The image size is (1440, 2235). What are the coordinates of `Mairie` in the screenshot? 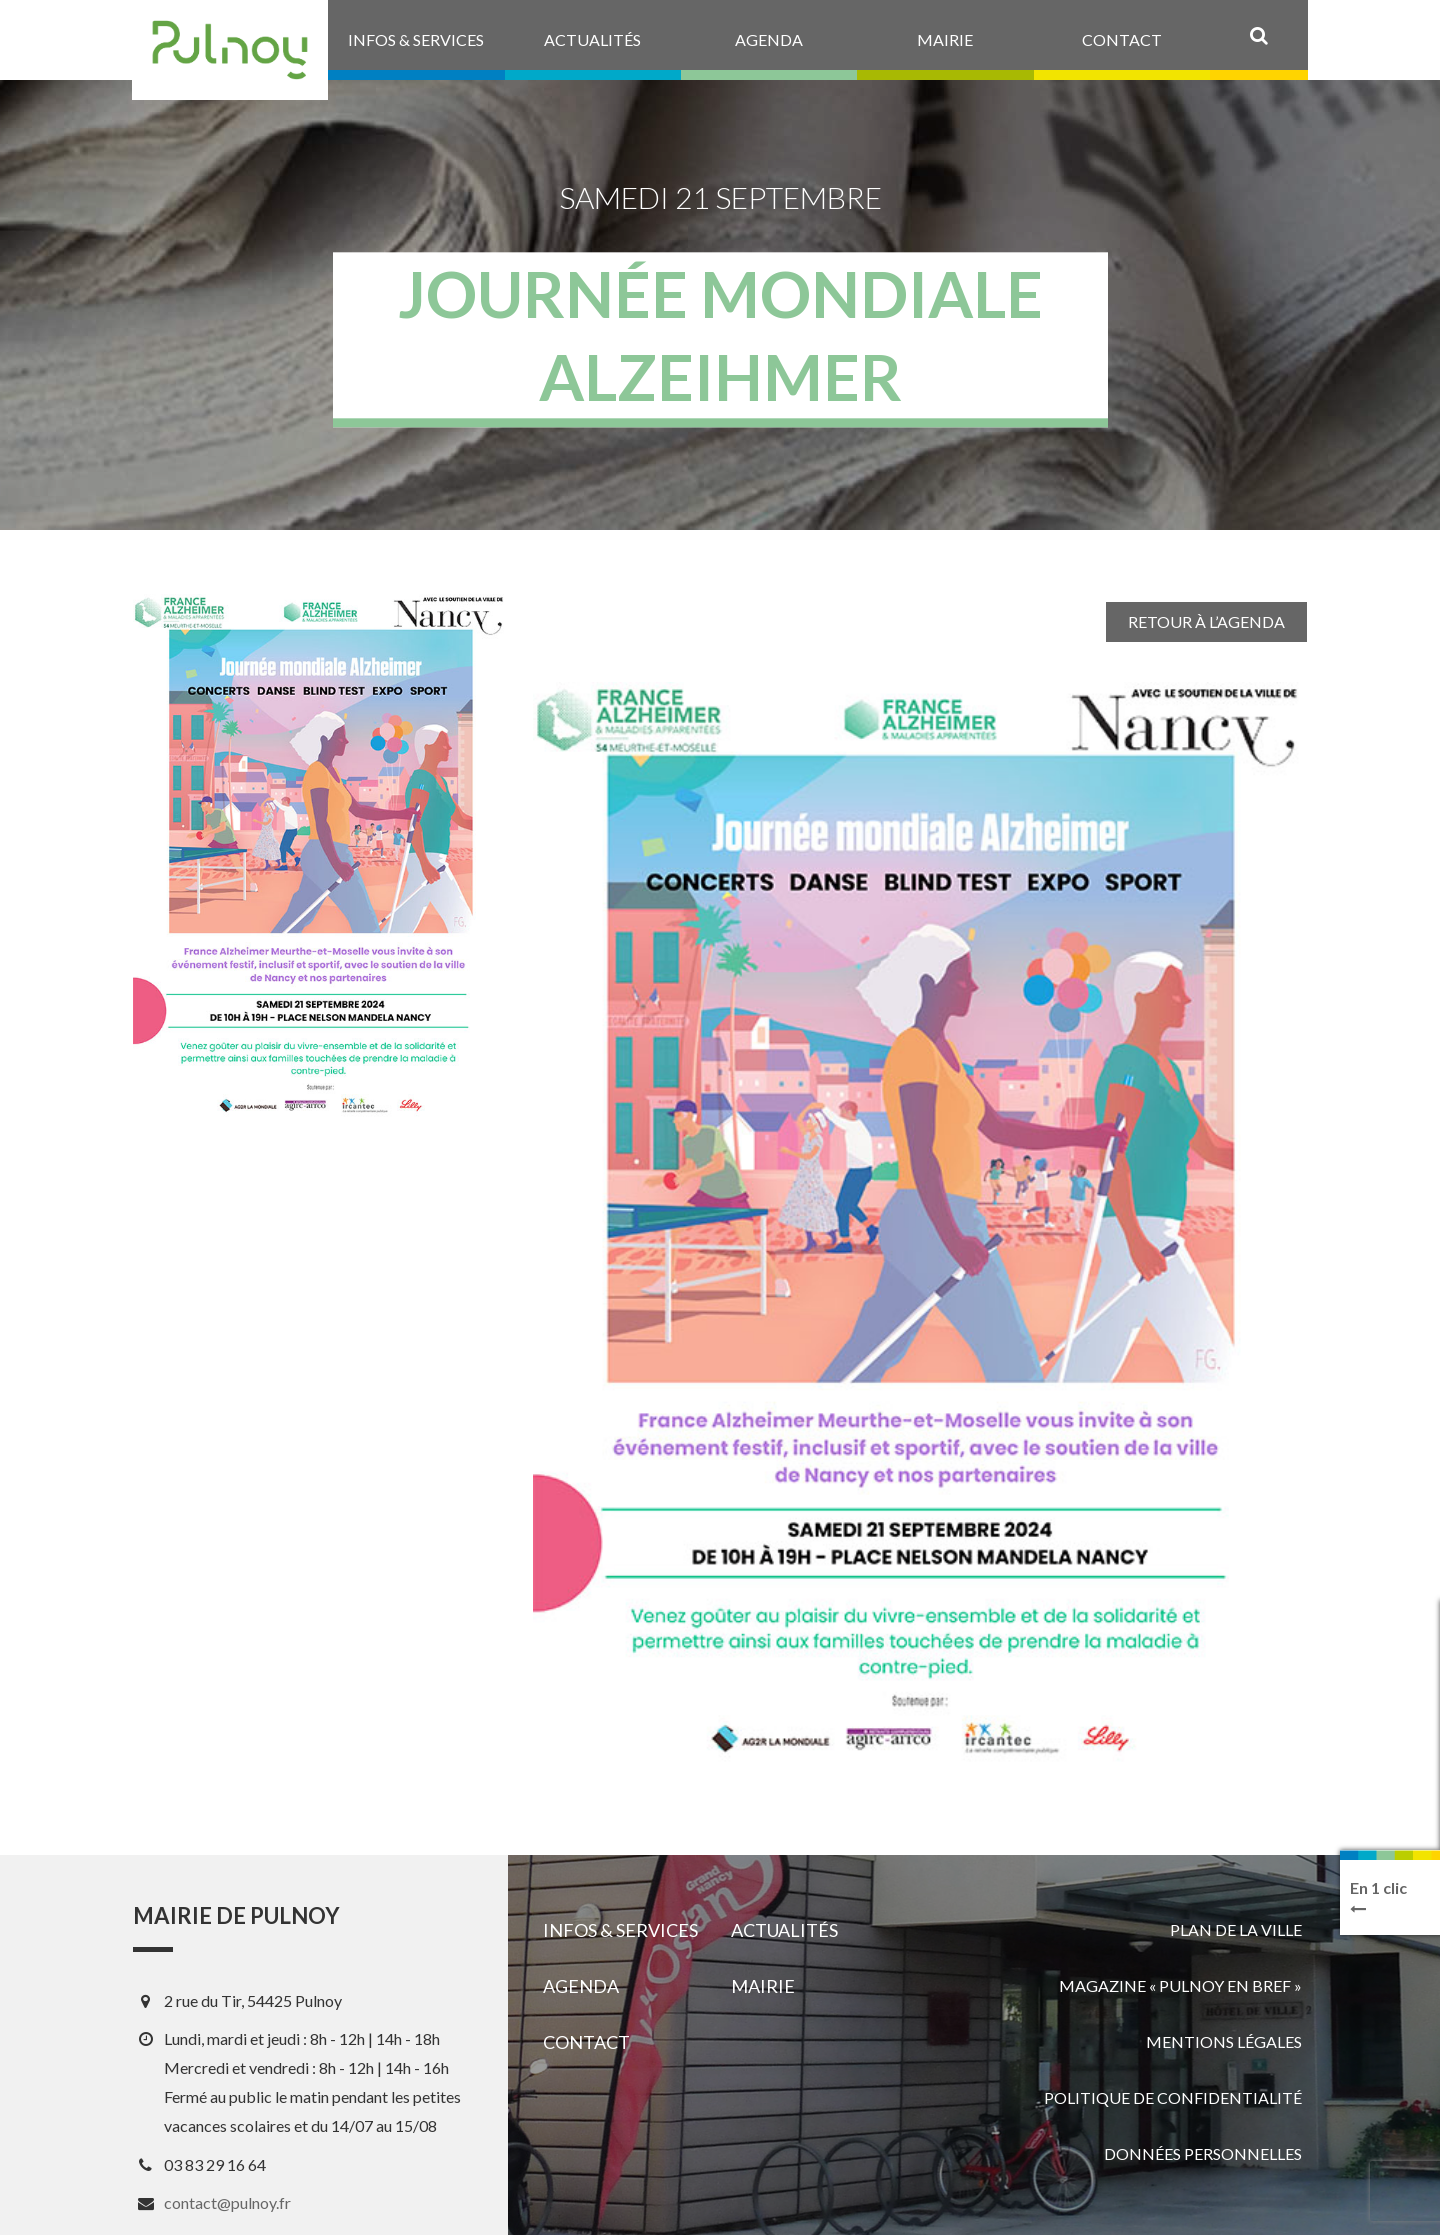 It's located at (763, 1986).